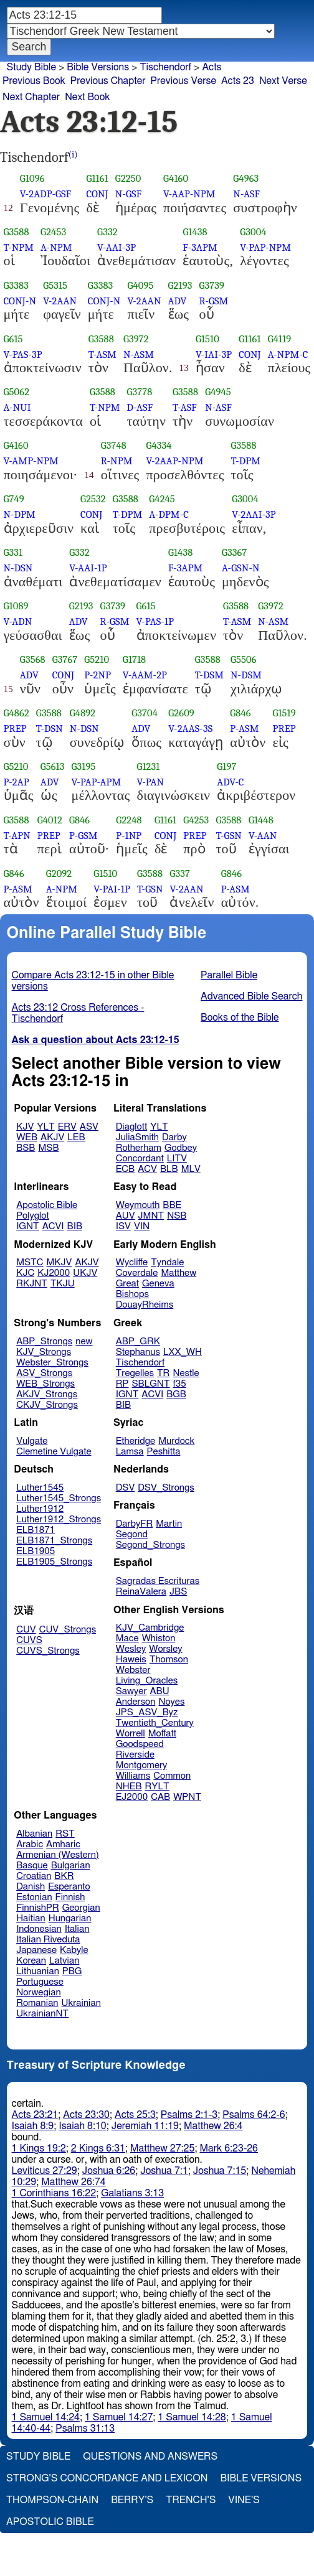 This screenshot has width=314, height=2576. I want to click on NSB, so click(176, 1215).